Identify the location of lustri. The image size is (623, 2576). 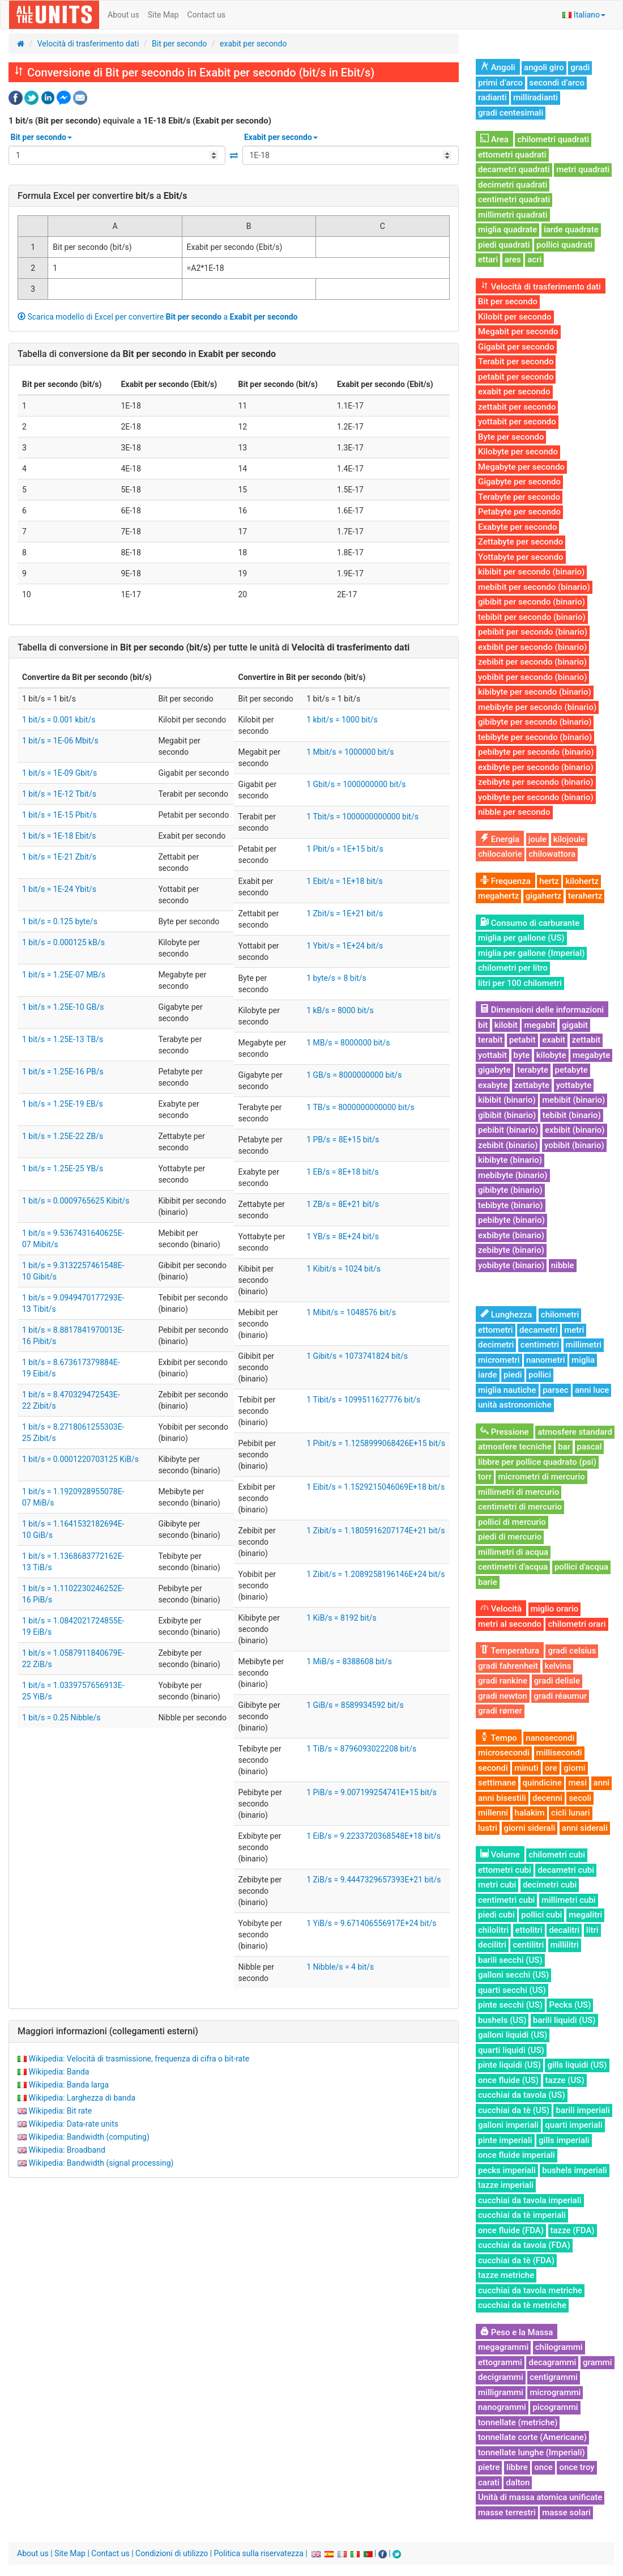
(487, 1828).